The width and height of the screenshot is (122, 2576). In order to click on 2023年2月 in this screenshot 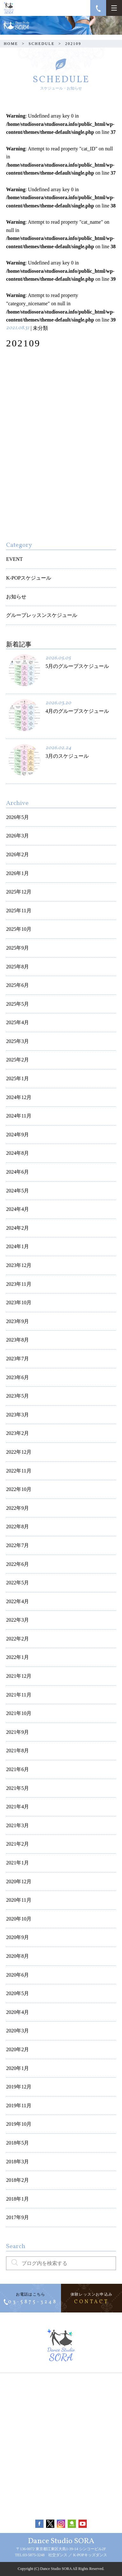, I will do `click(17, 1433)`.